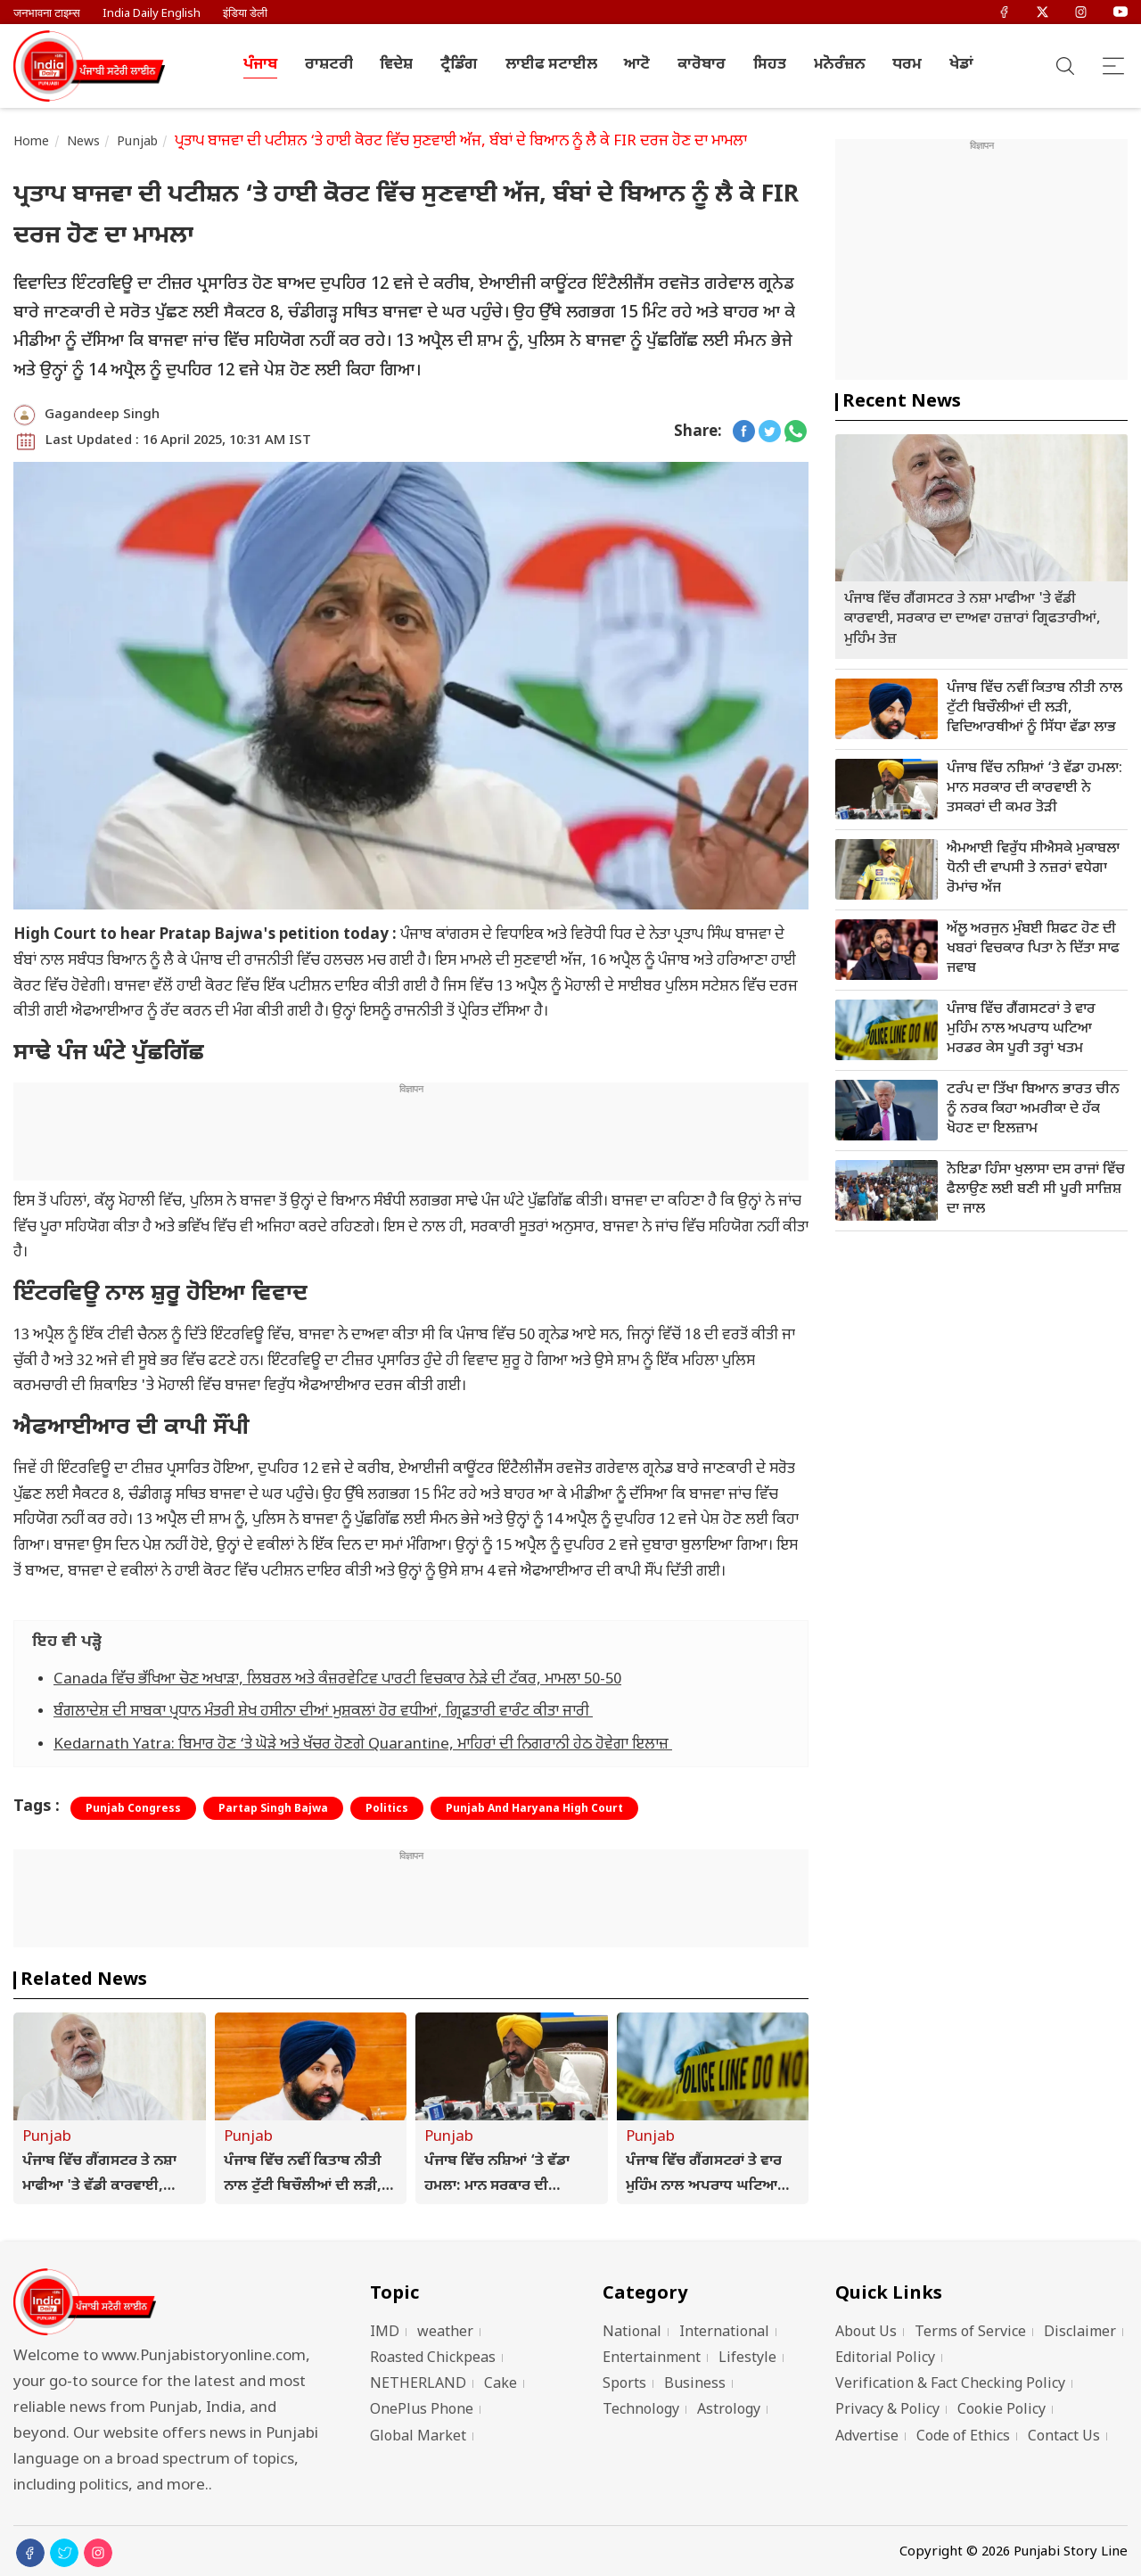 The height and width of the screenshot is (2576, 1141). What do you see at coordinates (421, 2410) in the screenshot?
I see `OnePlus Phone` at bounding box center [421, 2410].